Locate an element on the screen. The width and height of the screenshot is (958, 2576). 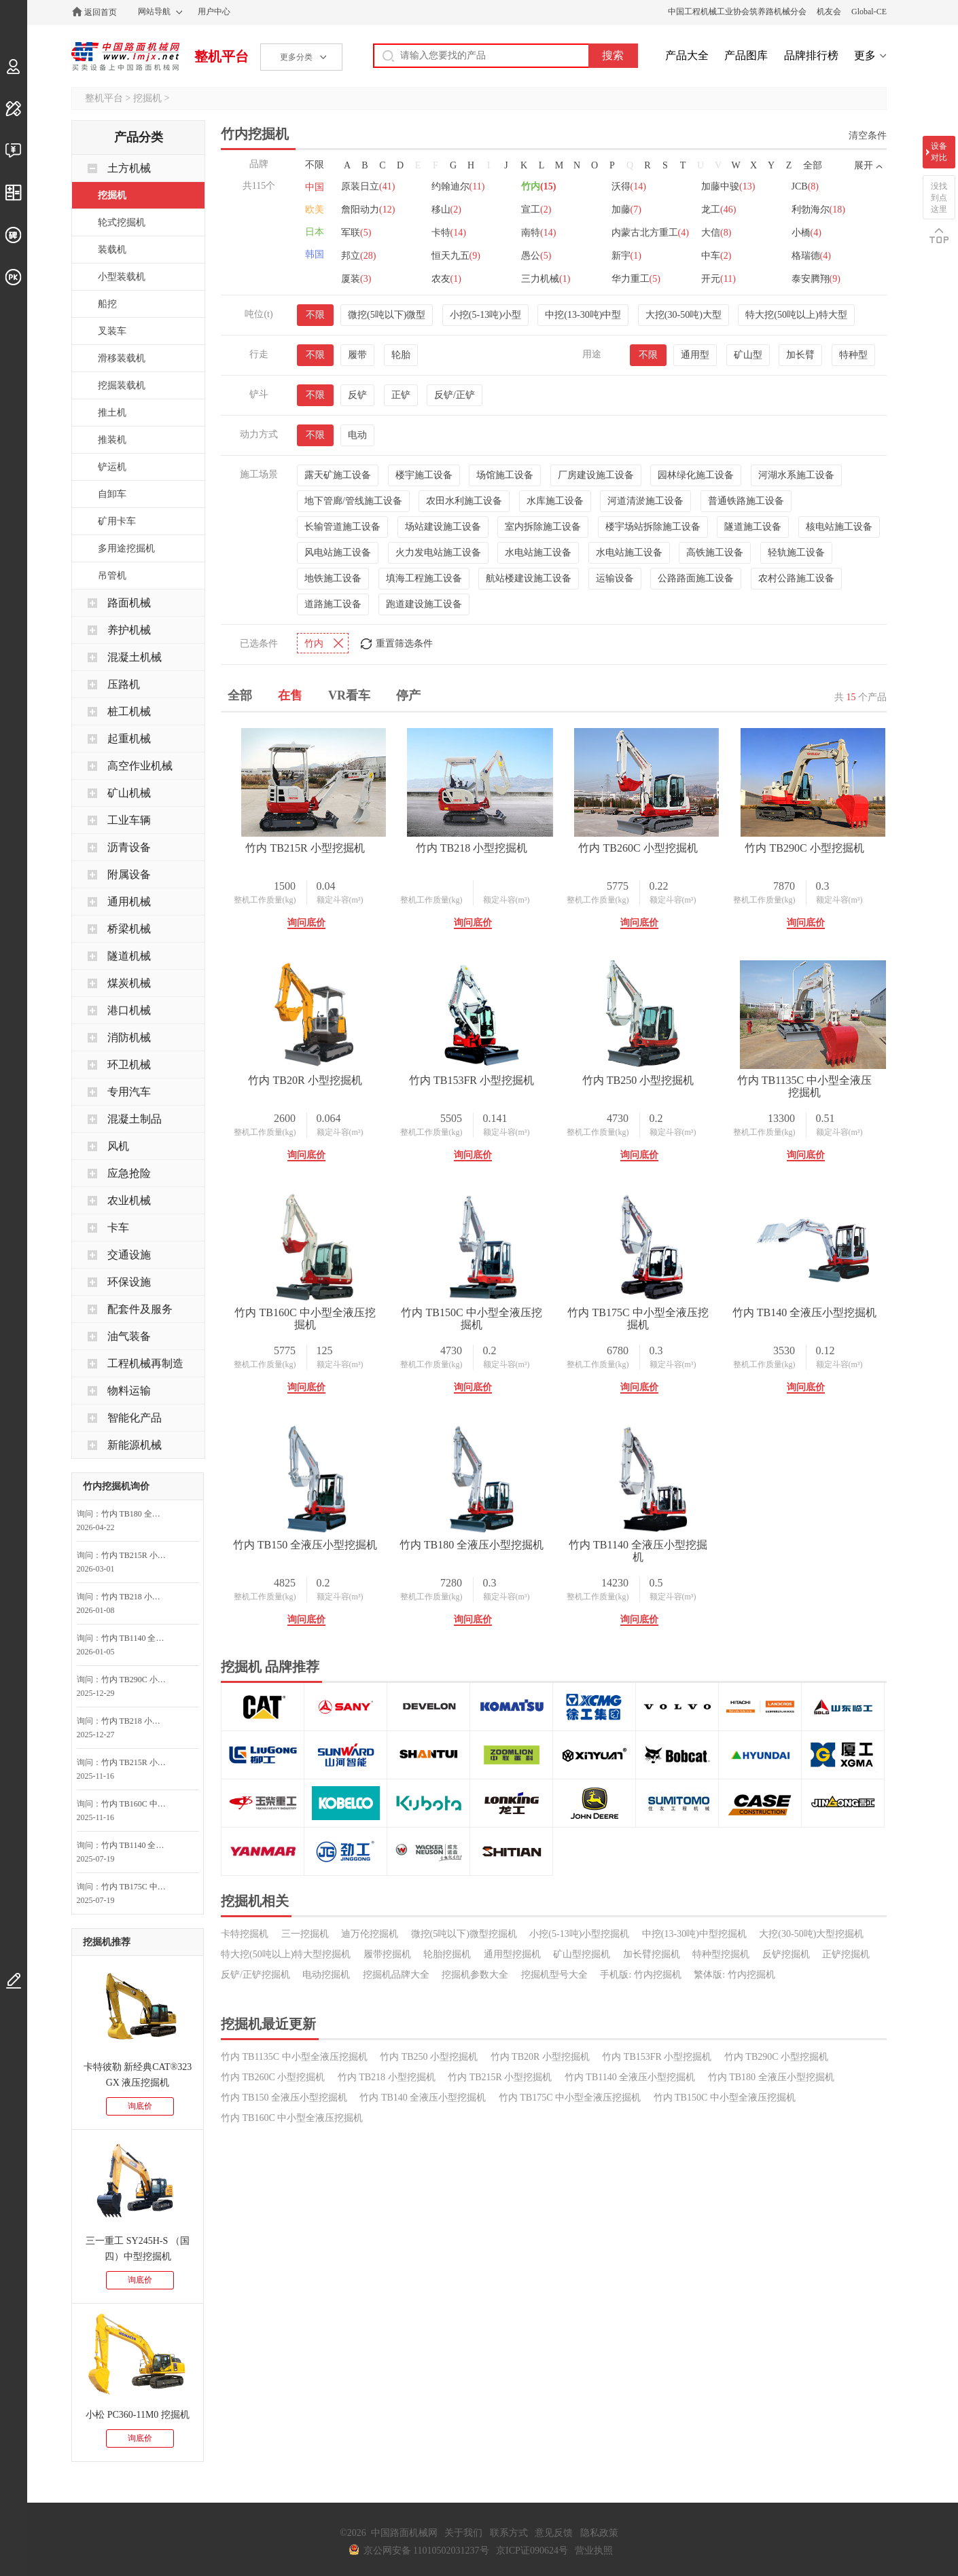
移山 is located at coordinates (542, 233).